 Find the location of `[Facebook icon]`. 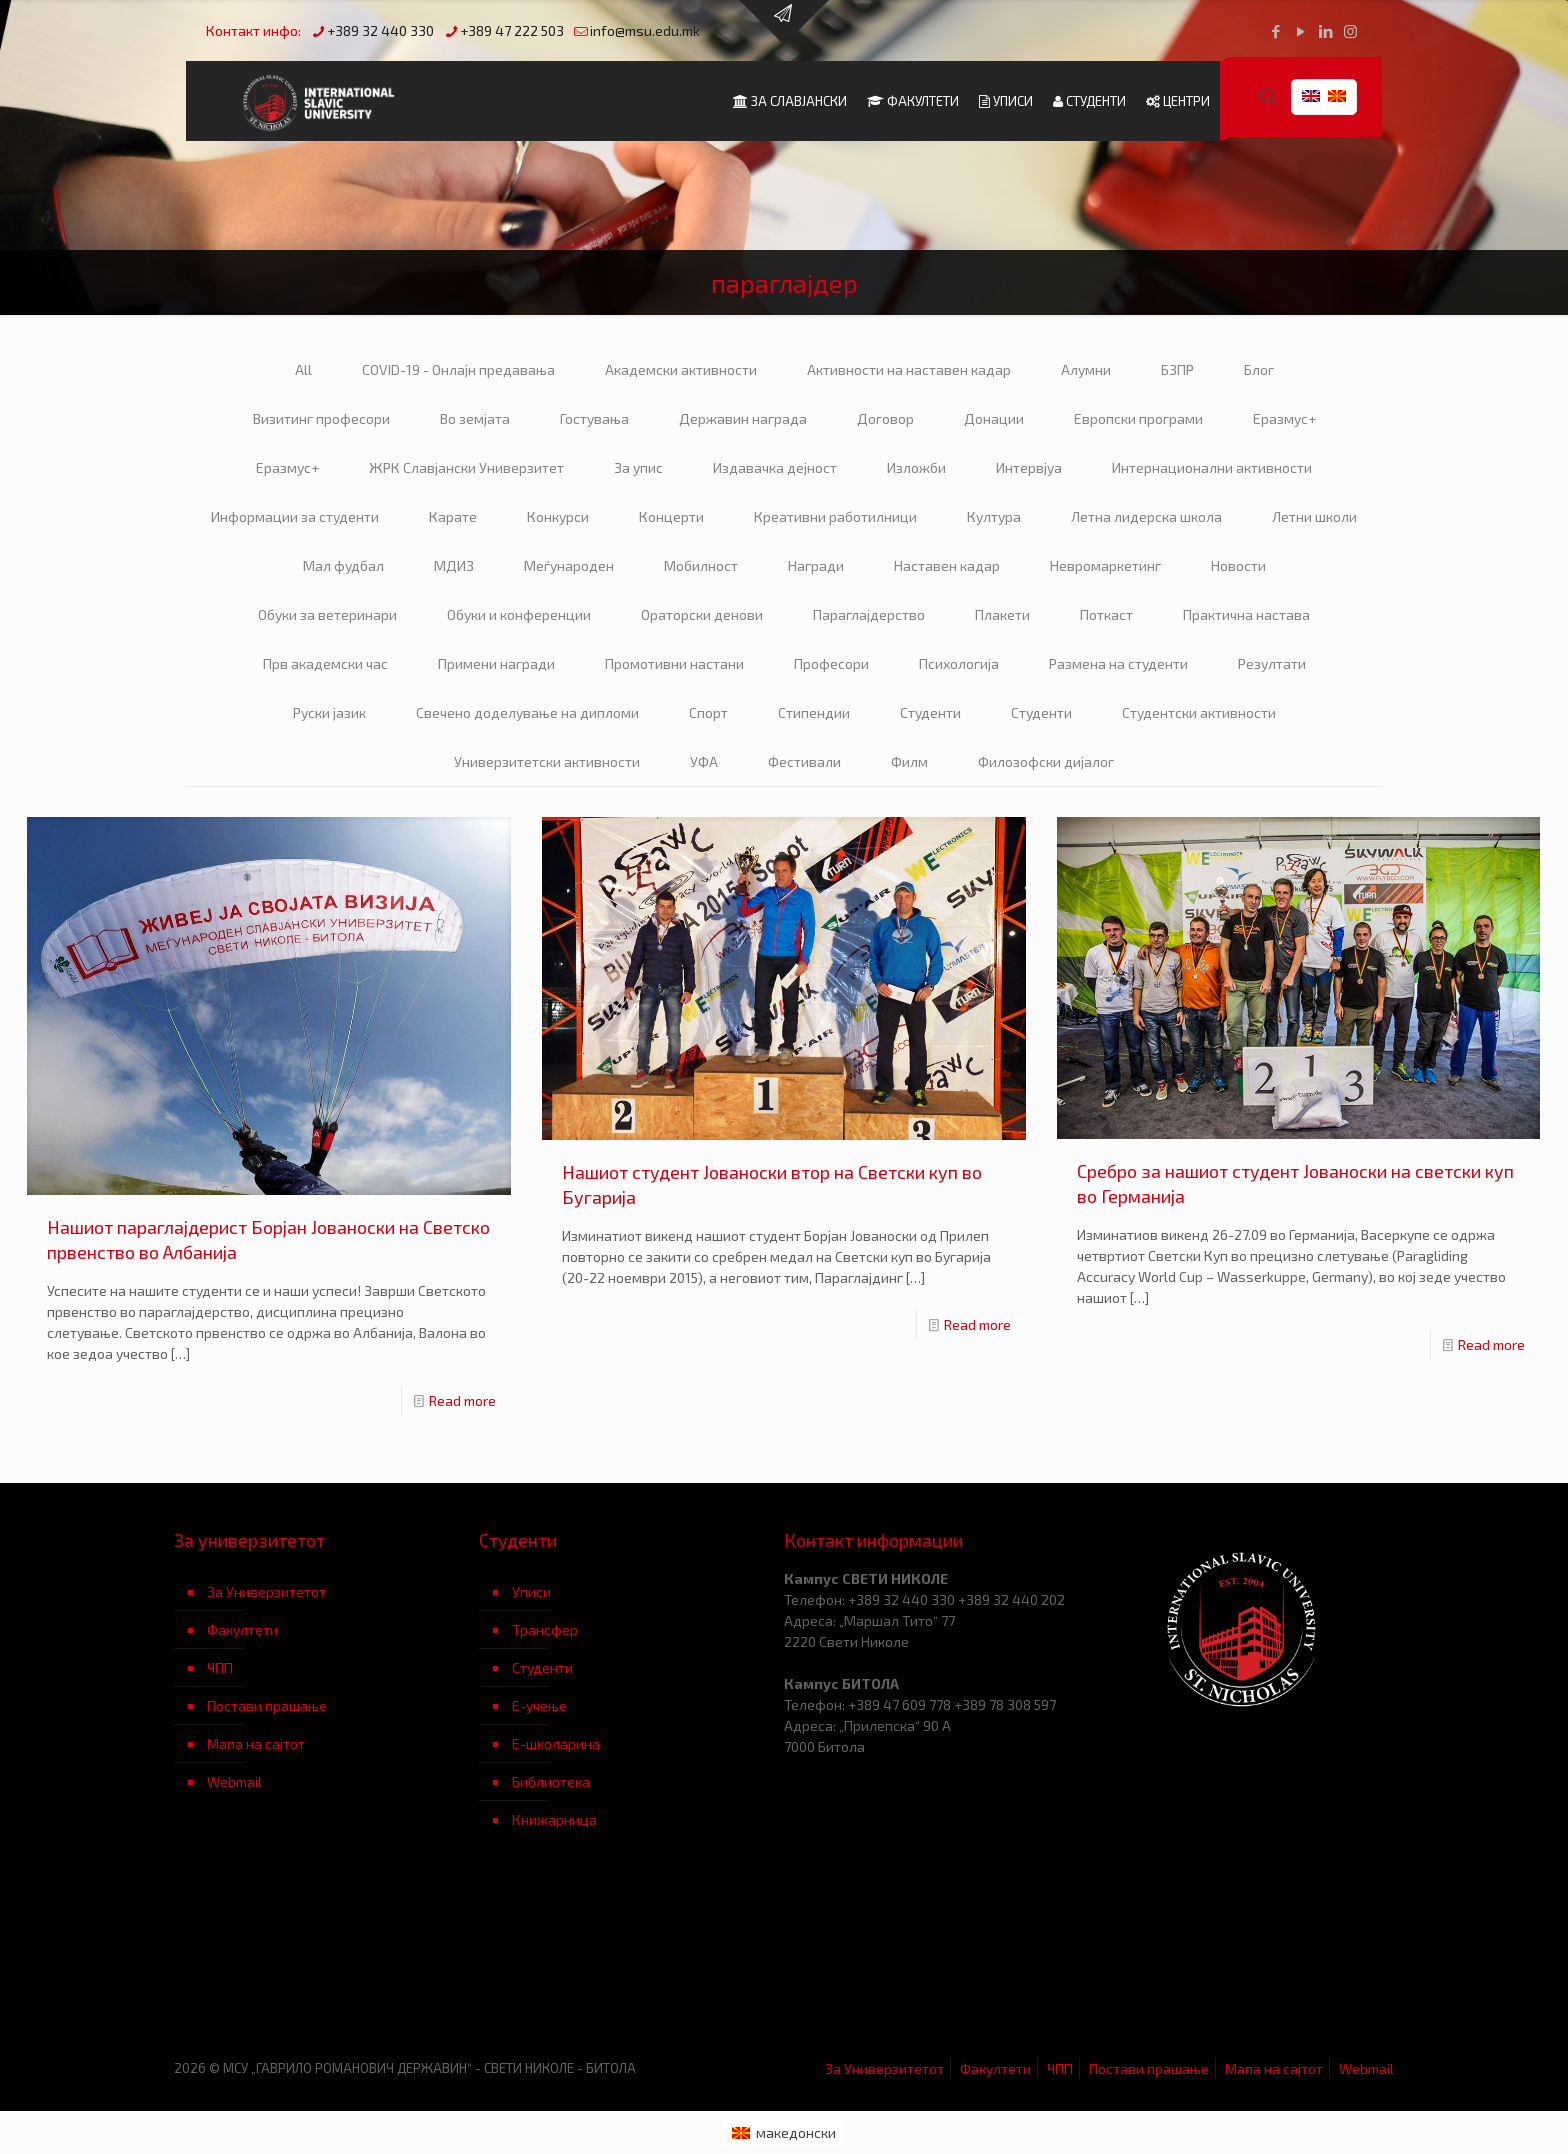

[Facebook icon] is located at coordinates (1275, 31).